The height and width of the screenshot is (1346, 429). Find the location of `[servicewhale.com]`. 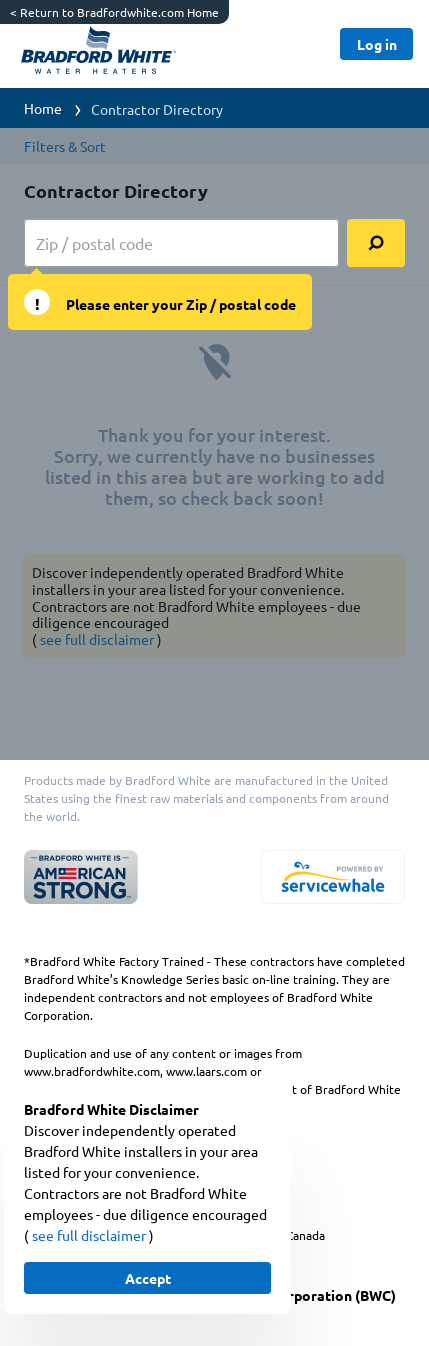

[servicewhale.com] is located at coordinates (333, 877).